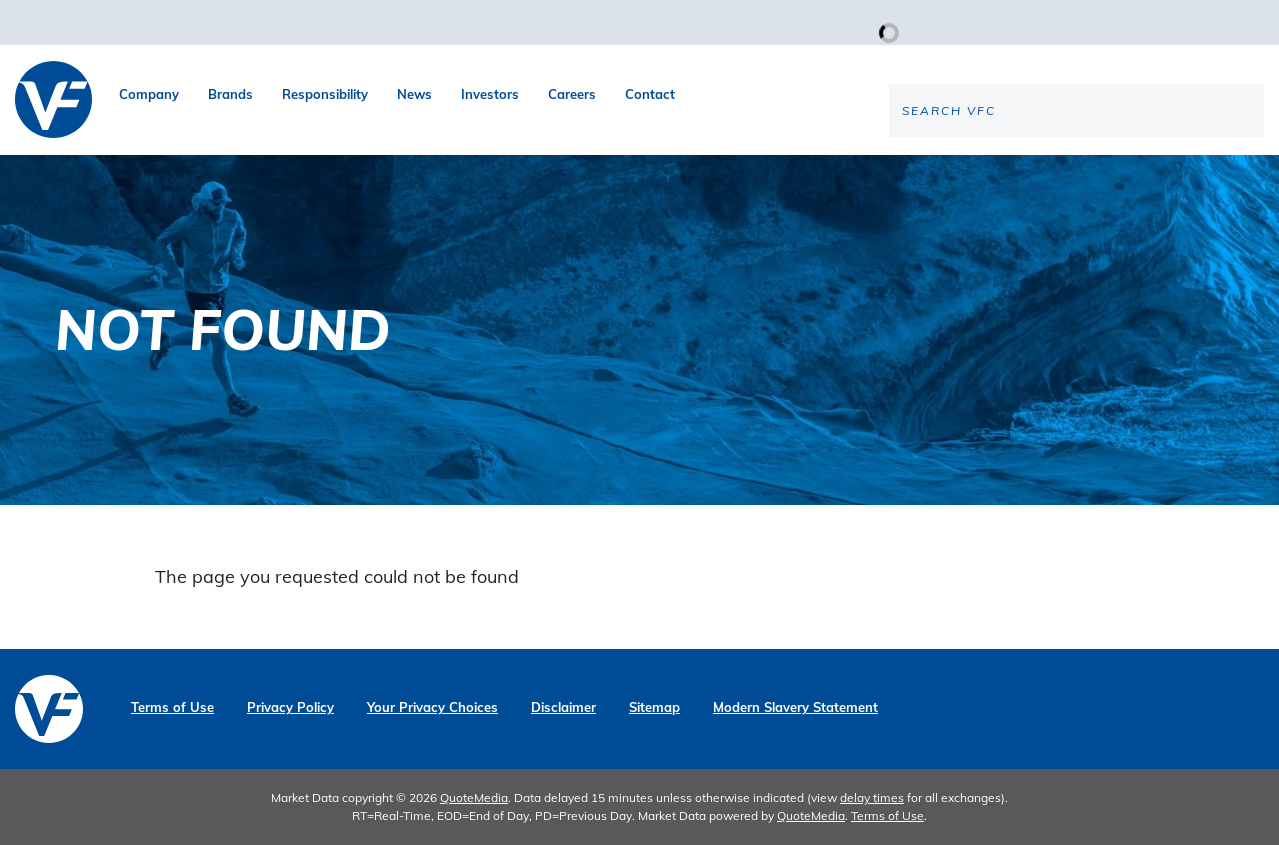 The height and width of the screenshot is (845, 1279). I want to click on Contact, so click(650, 94).